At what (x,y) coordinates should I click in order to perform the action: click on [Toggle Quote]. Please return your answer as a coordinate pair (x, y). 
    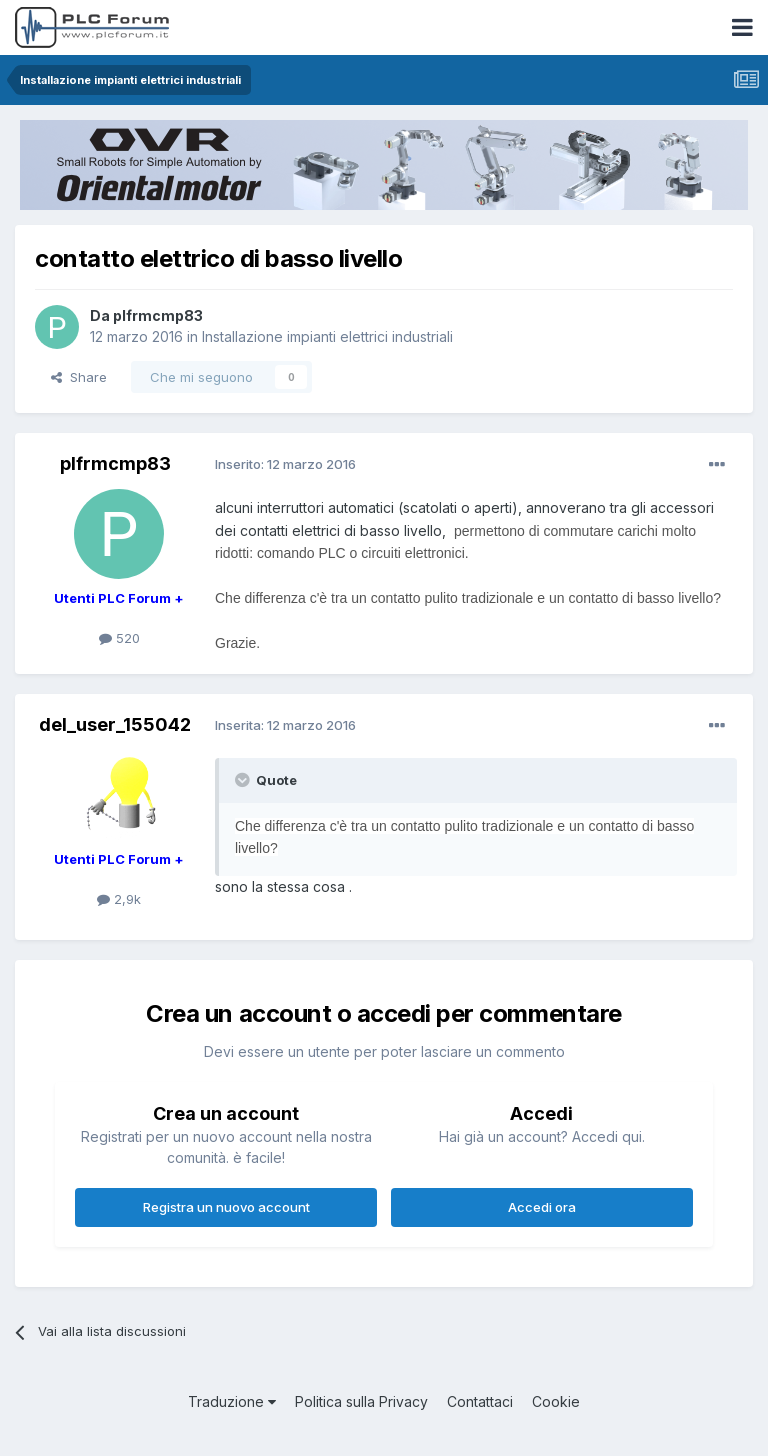
    Looking at the image, I should click on (244, 780).